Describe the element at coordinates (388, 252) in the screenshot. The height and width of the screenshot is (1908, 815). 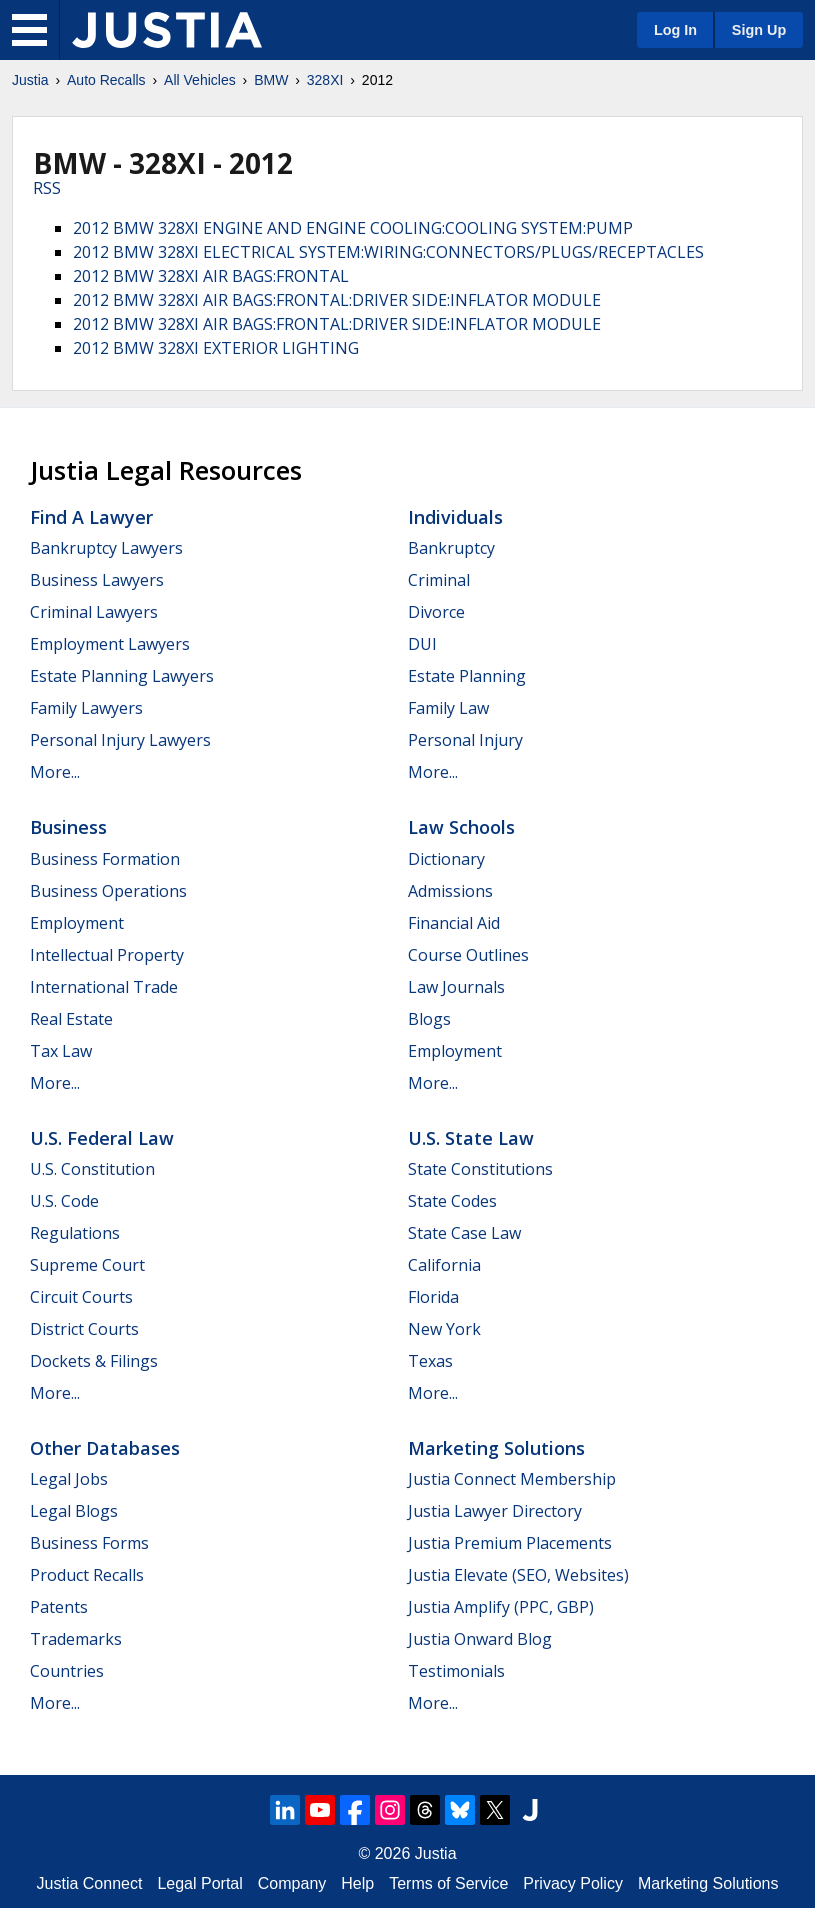
I see `2012 BMW 328XI ELECTRICAL SYSTEM:WIRING:CONNECTORS/PLUGS/RECEPTACLES` at that location.